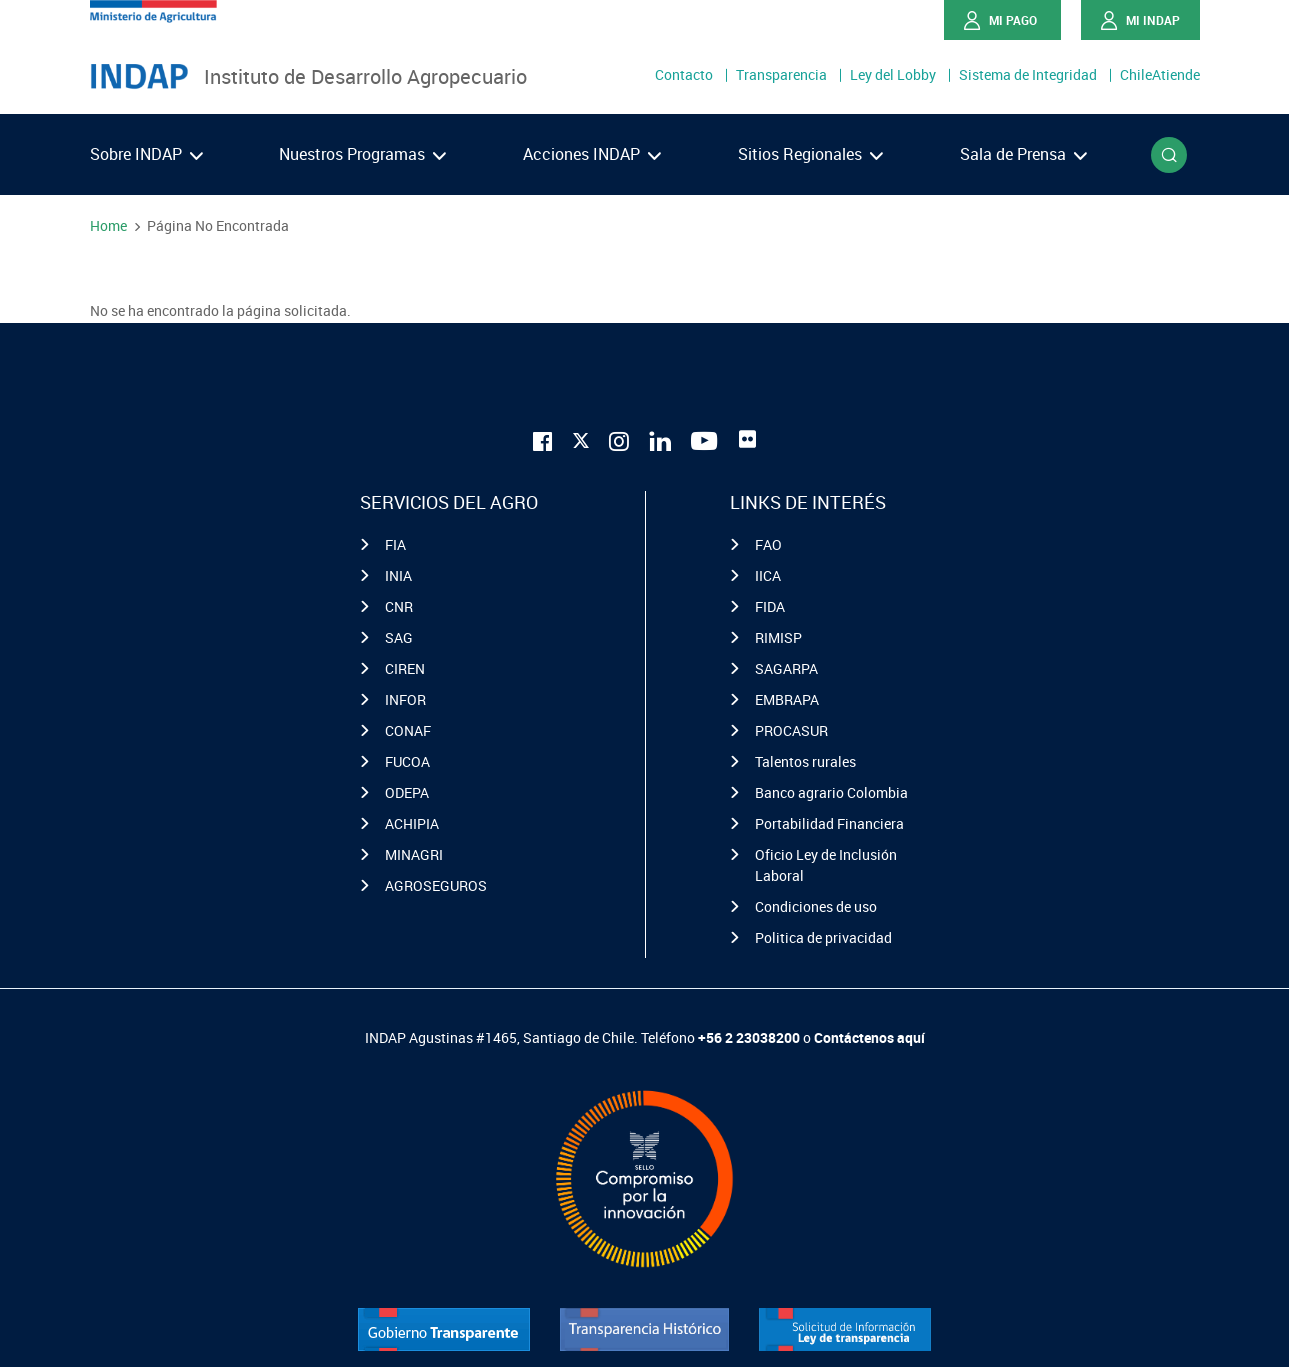 The image size is (1289, 1367). I want to click on PROCASUR, so click(791, 730).